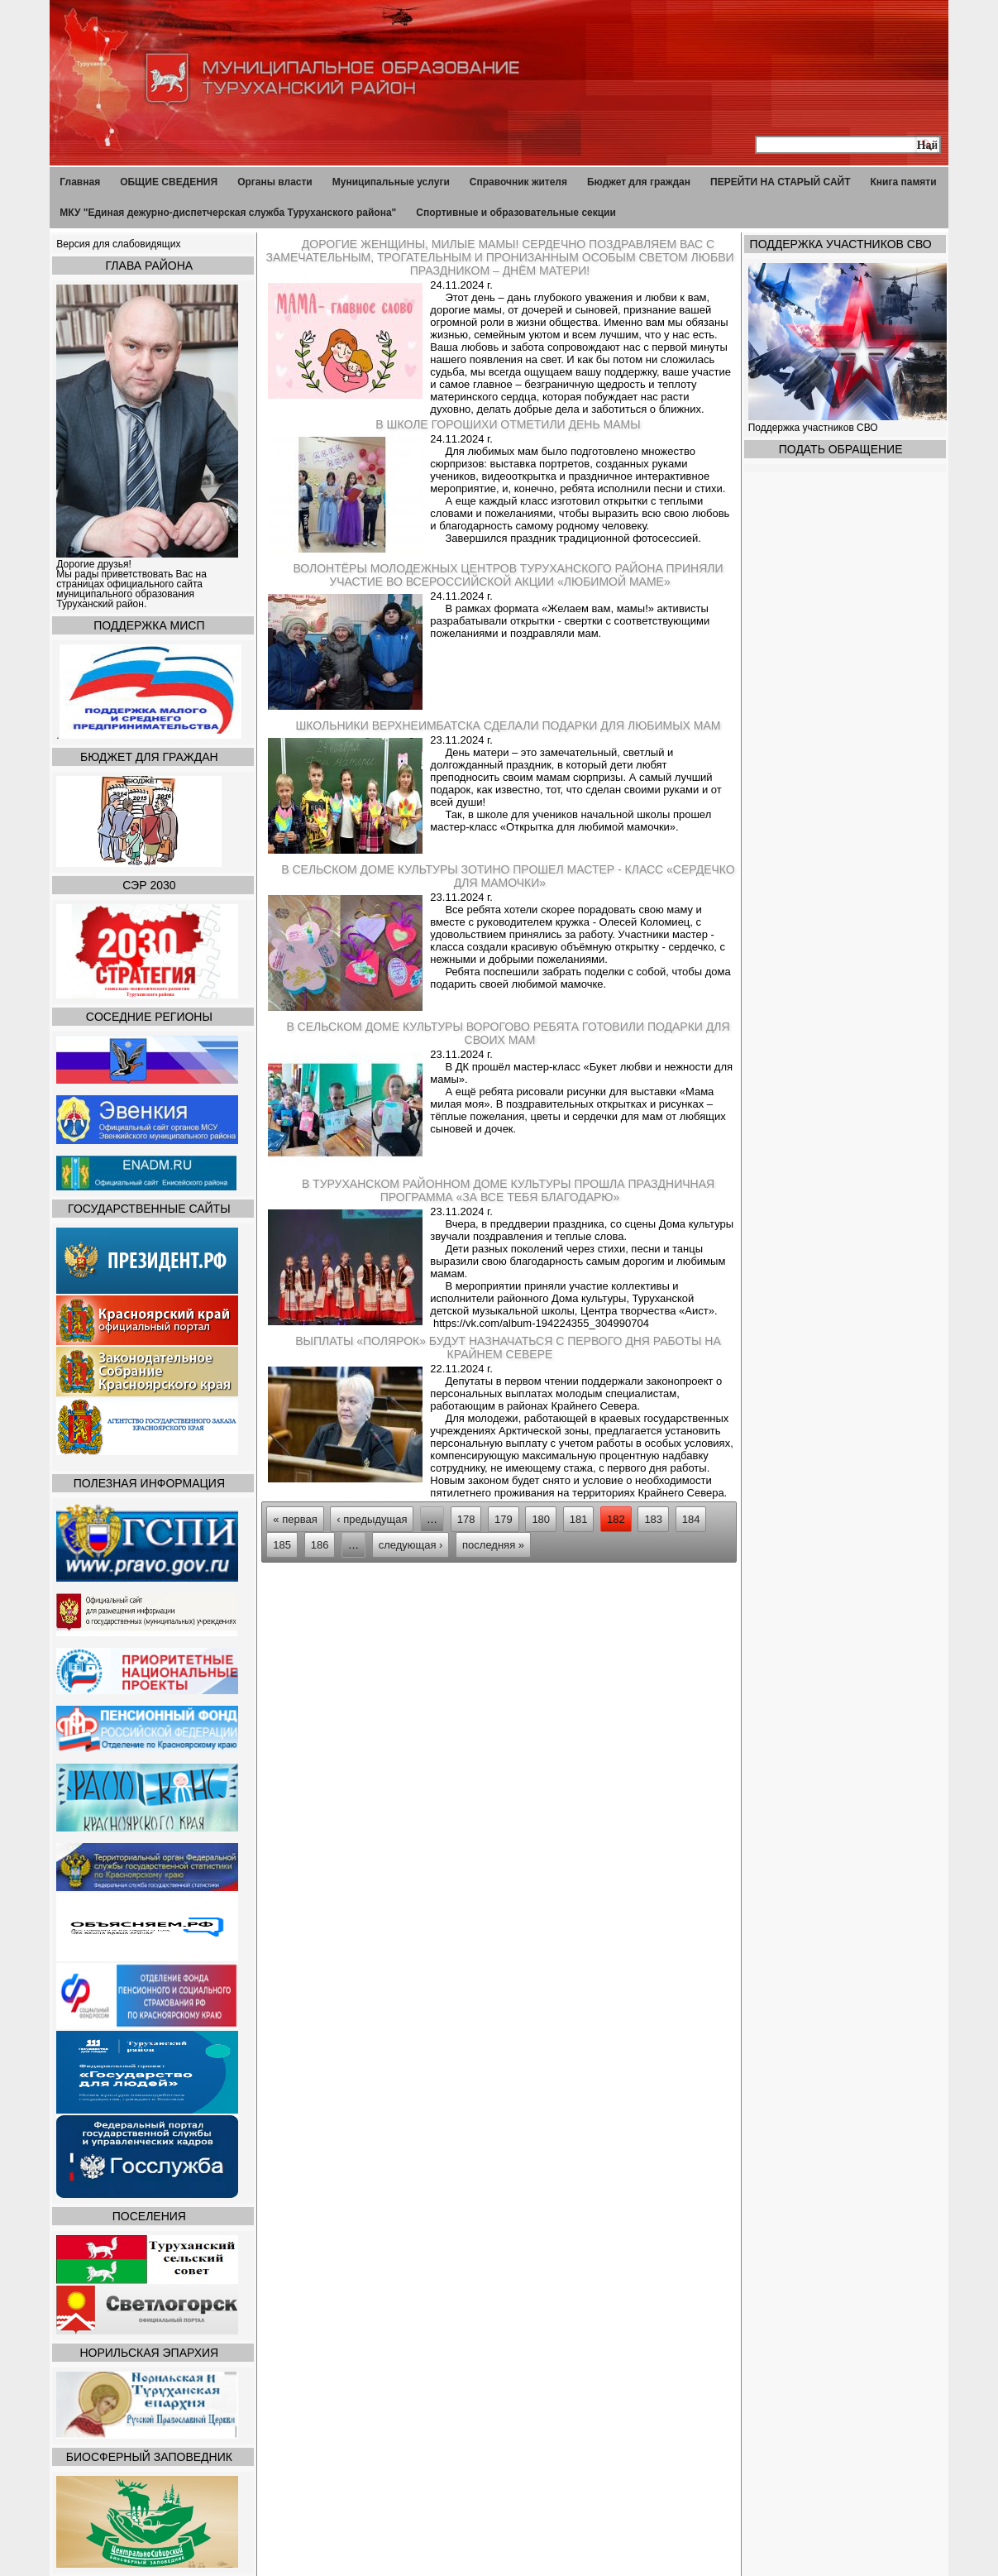  I want to click on МКУ "Единая дежурно-диспетчерская служба Туруханского района", so click(228, 212).